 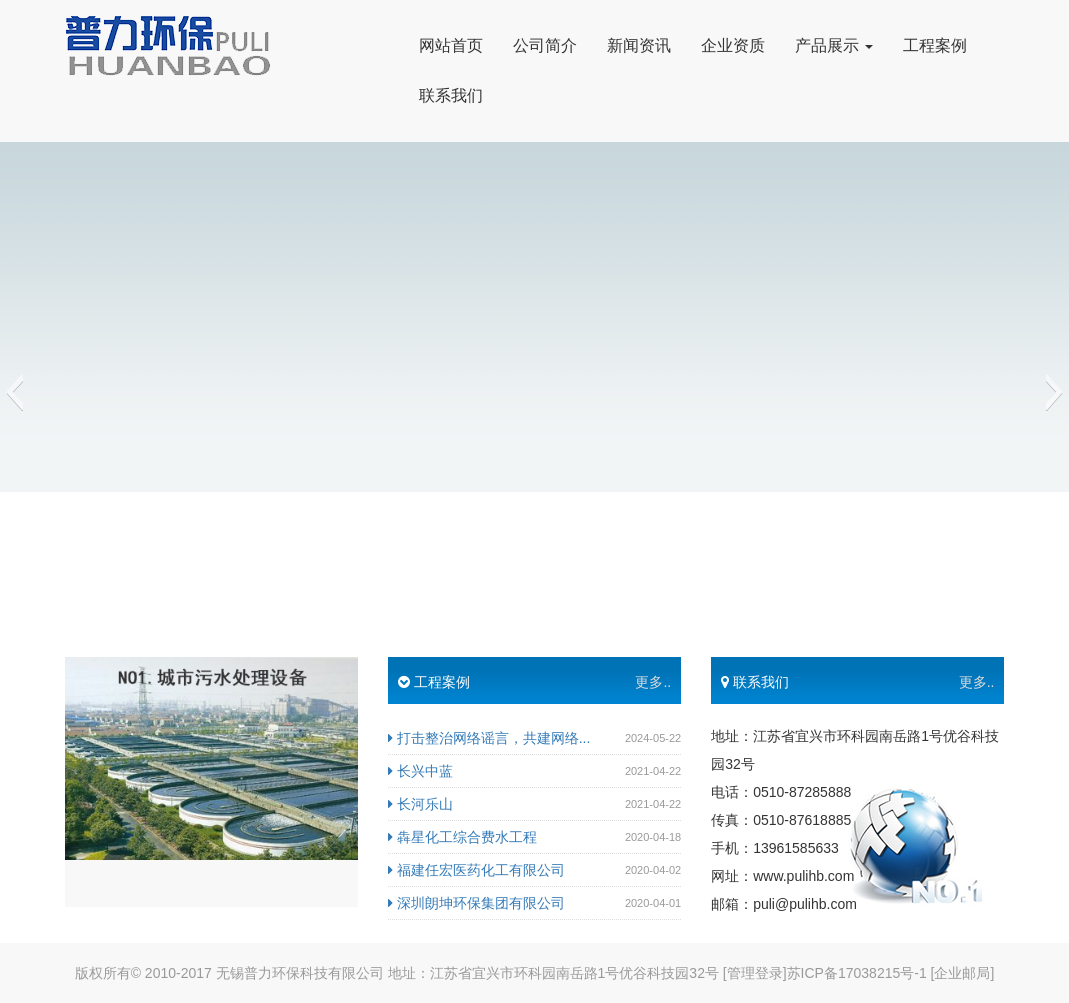 I want to click on 产品展示, so click(x=834, y=45).